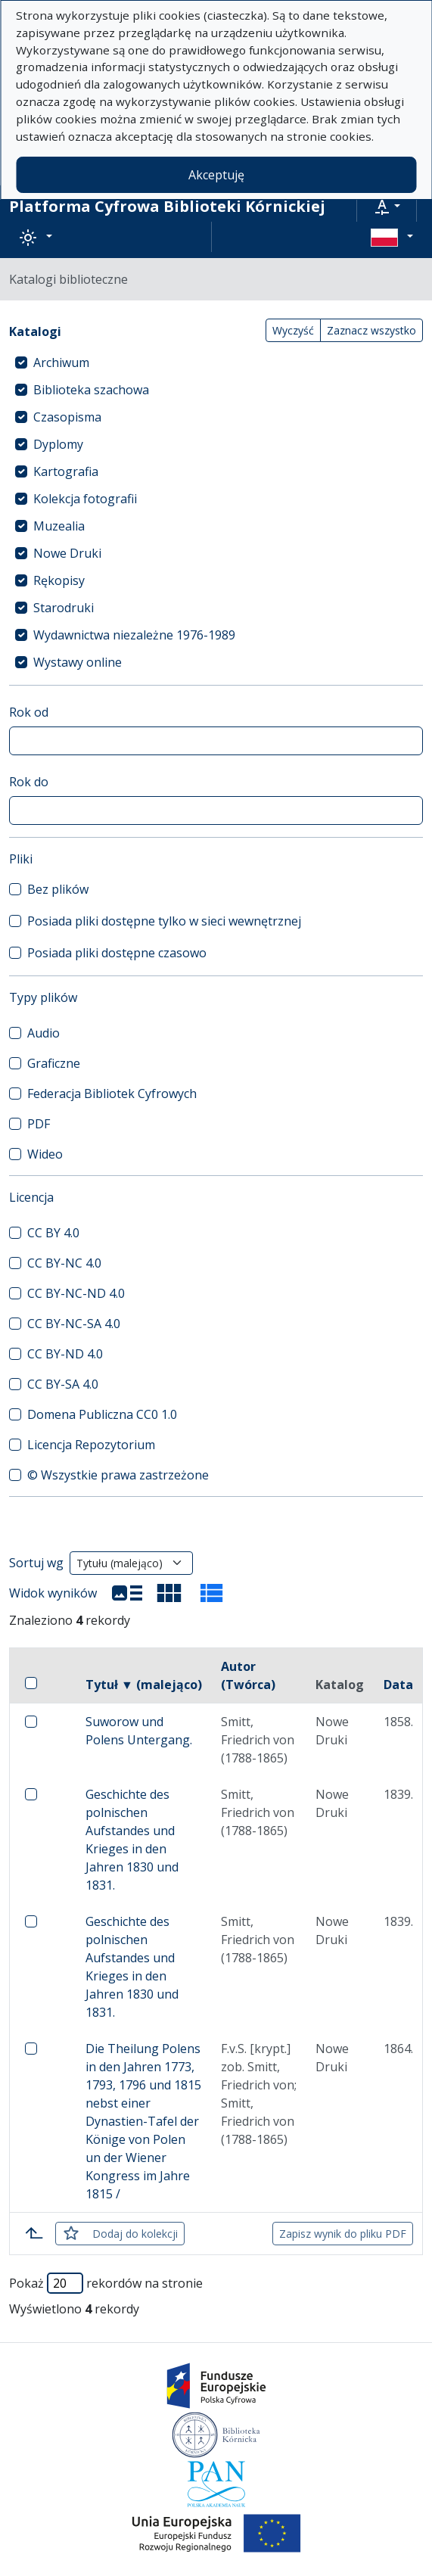  What do you see at coordinates (59, 580) in the screenshot?
I see `Rękopisy` at bounding box center [59, 580].